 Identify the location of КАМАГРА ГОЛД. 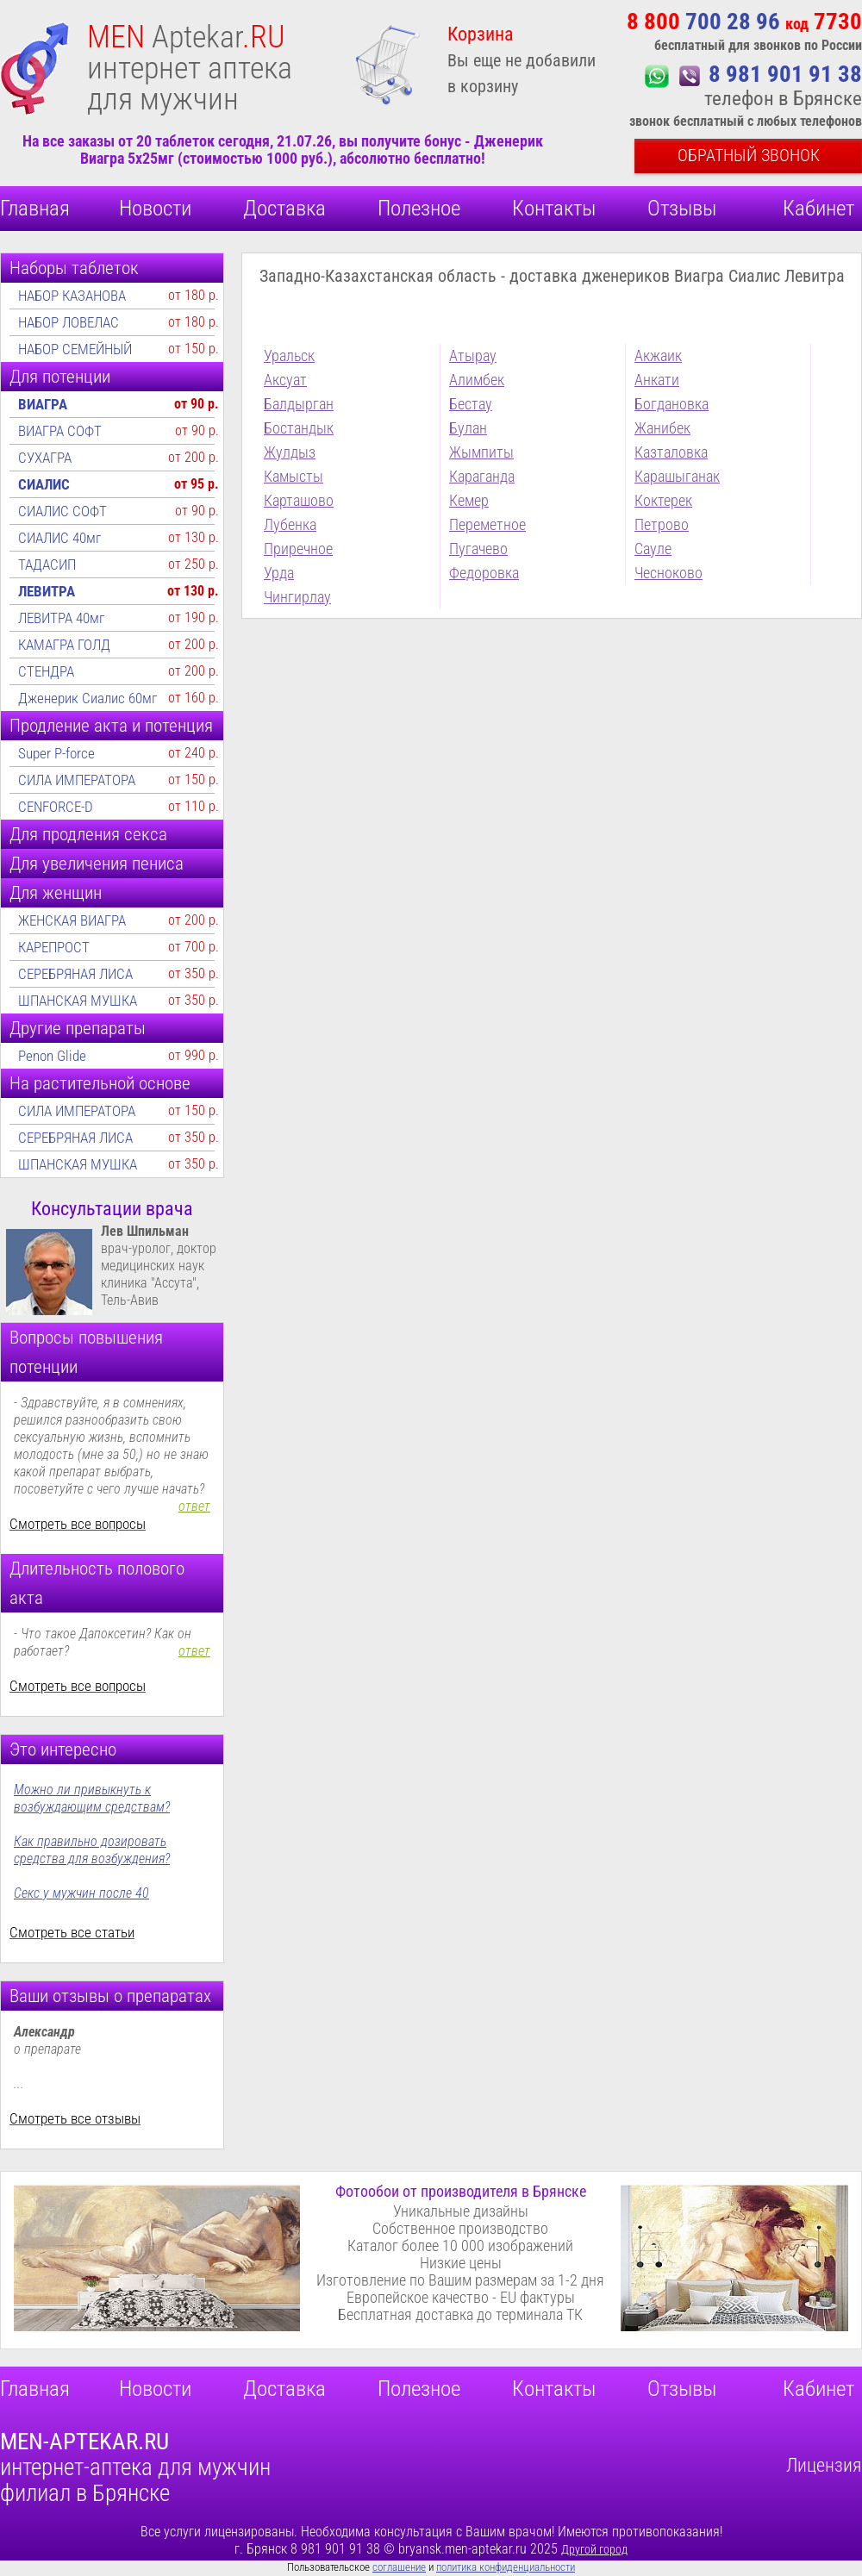
(64, 644).